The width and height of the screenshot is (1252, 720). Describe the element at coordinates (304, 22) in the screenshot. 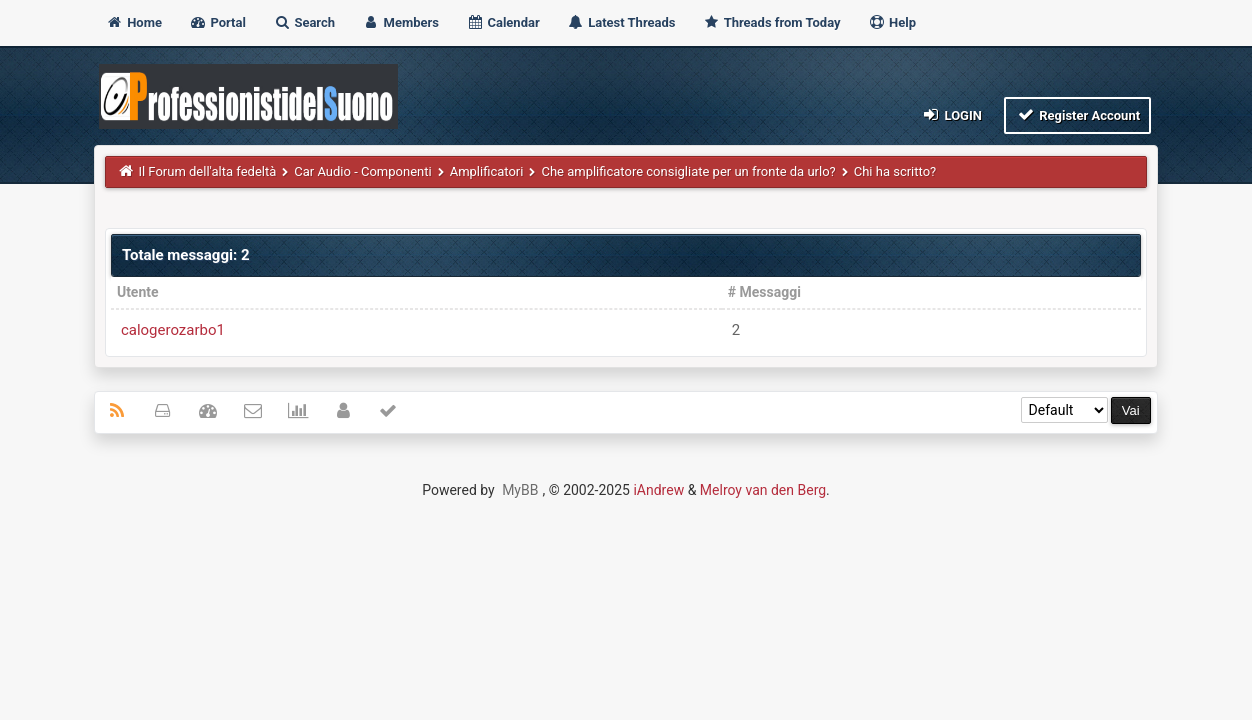

I see `Search` at that location.